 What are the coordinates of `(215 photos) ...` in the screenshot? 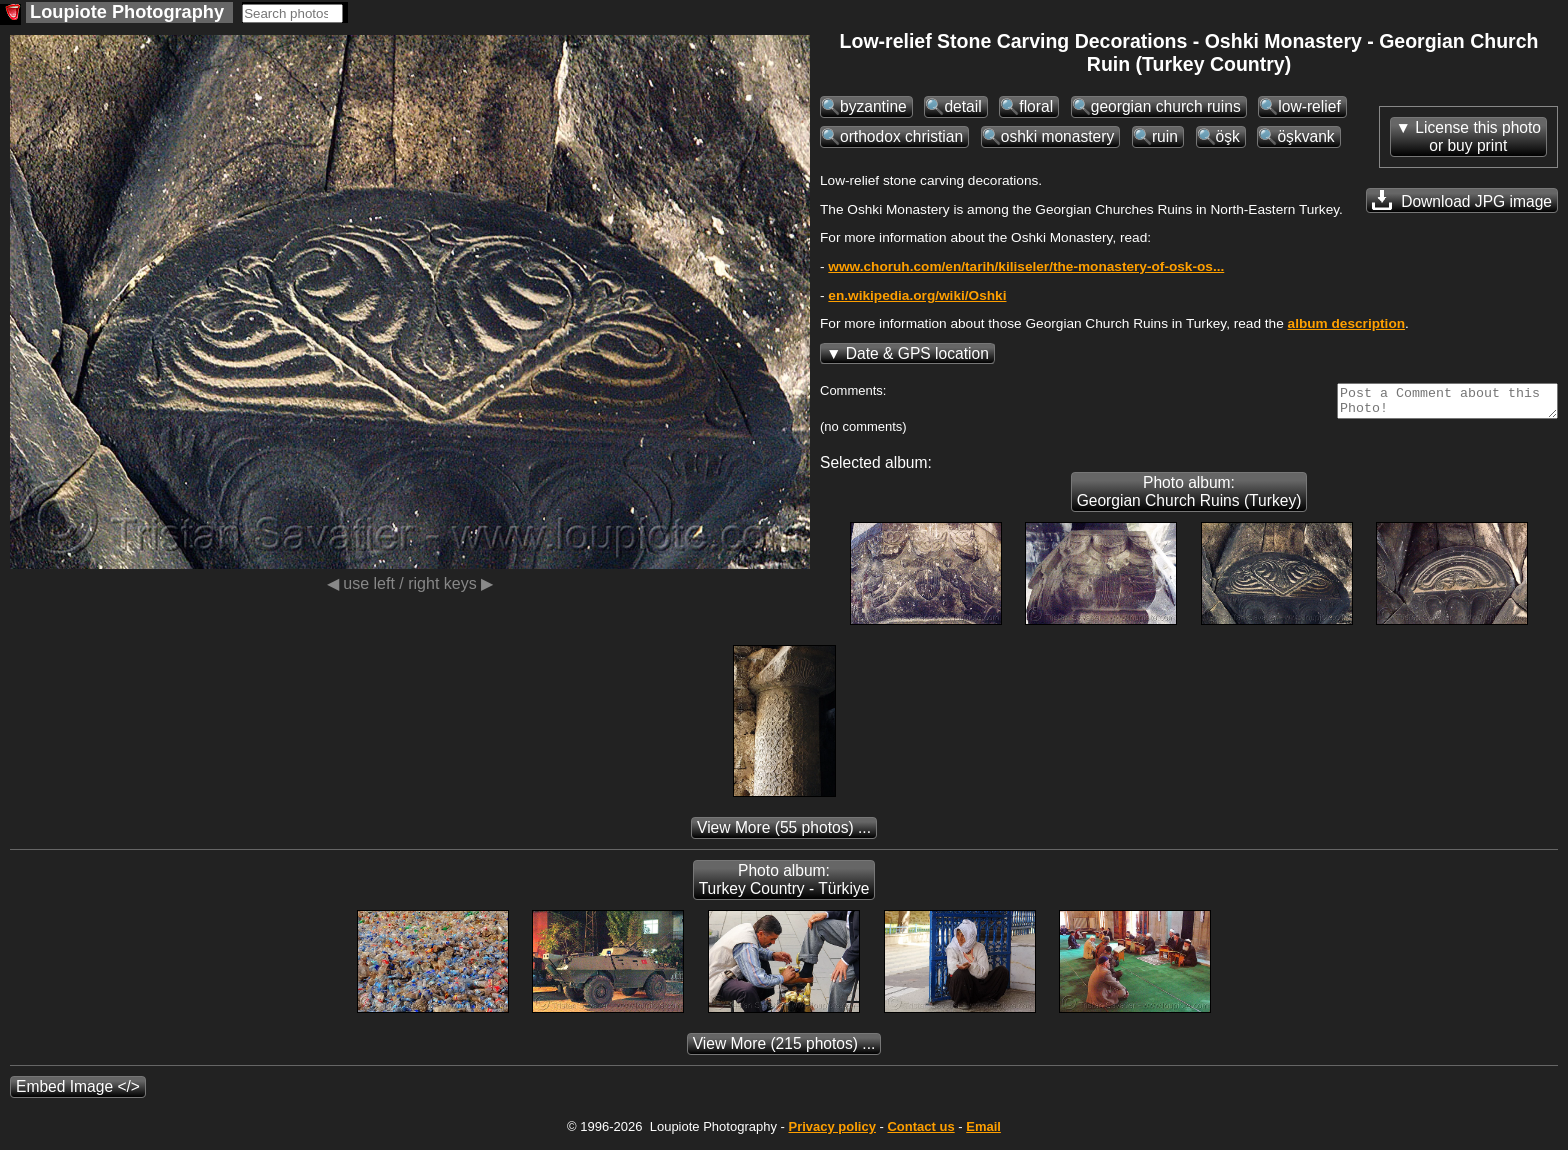 It's located at (784, 1049).